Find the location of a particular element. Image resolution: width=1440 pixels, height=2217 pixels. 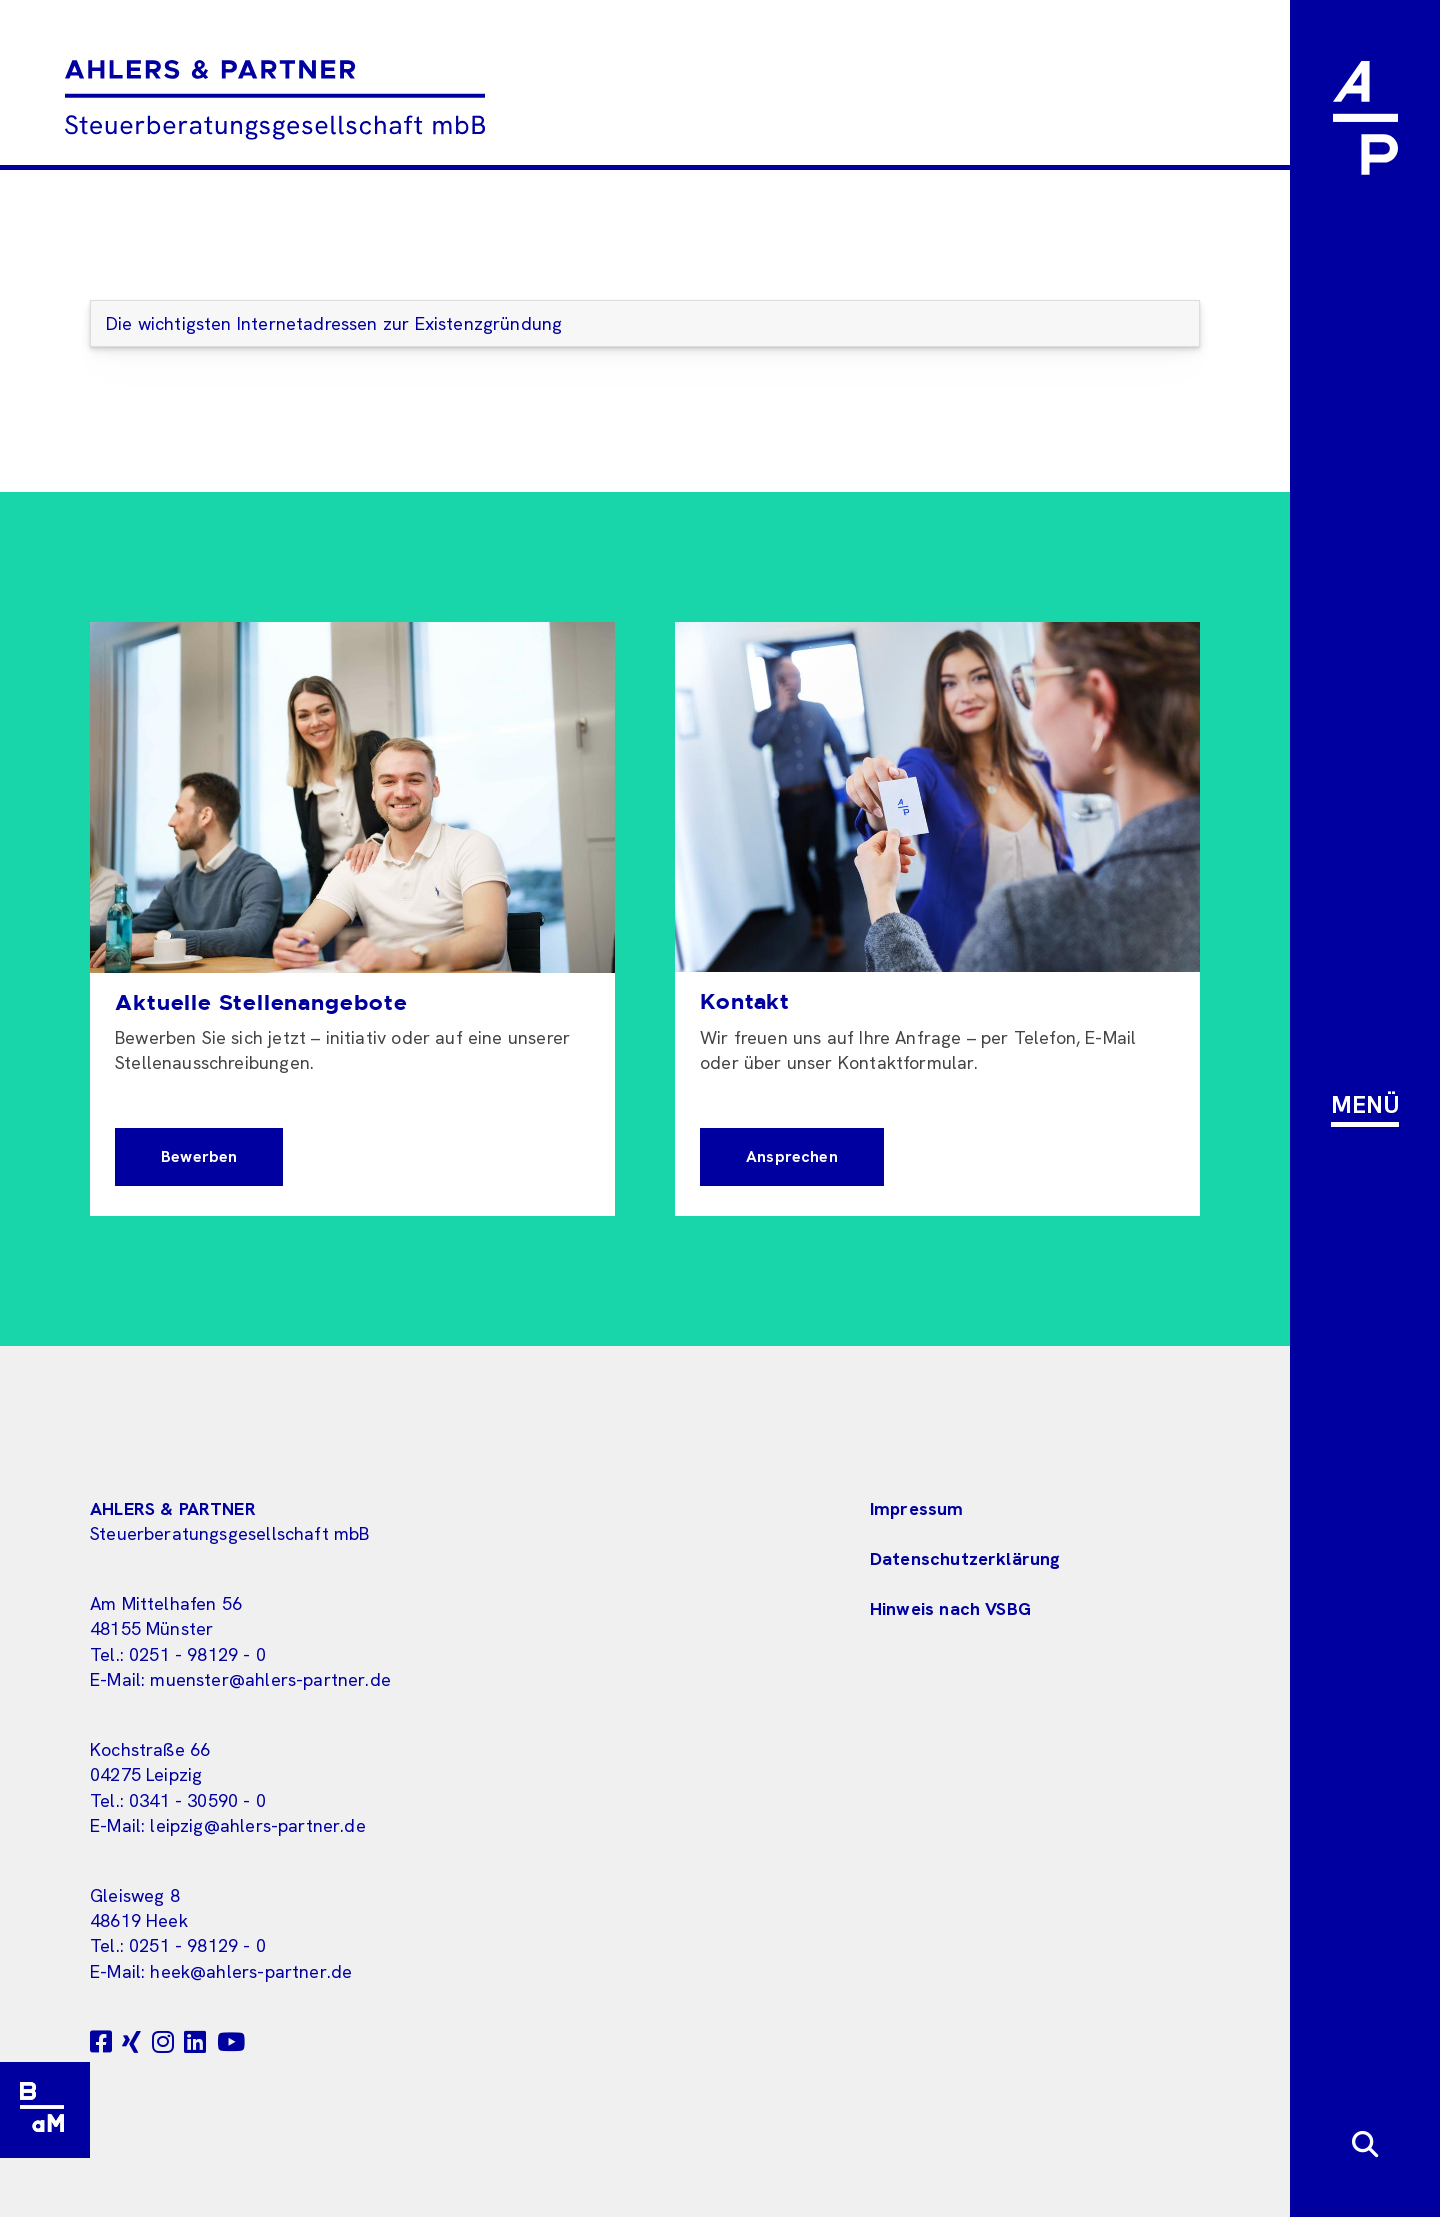

Hinweis nach VSBG is located at coordinates (950, 1608).